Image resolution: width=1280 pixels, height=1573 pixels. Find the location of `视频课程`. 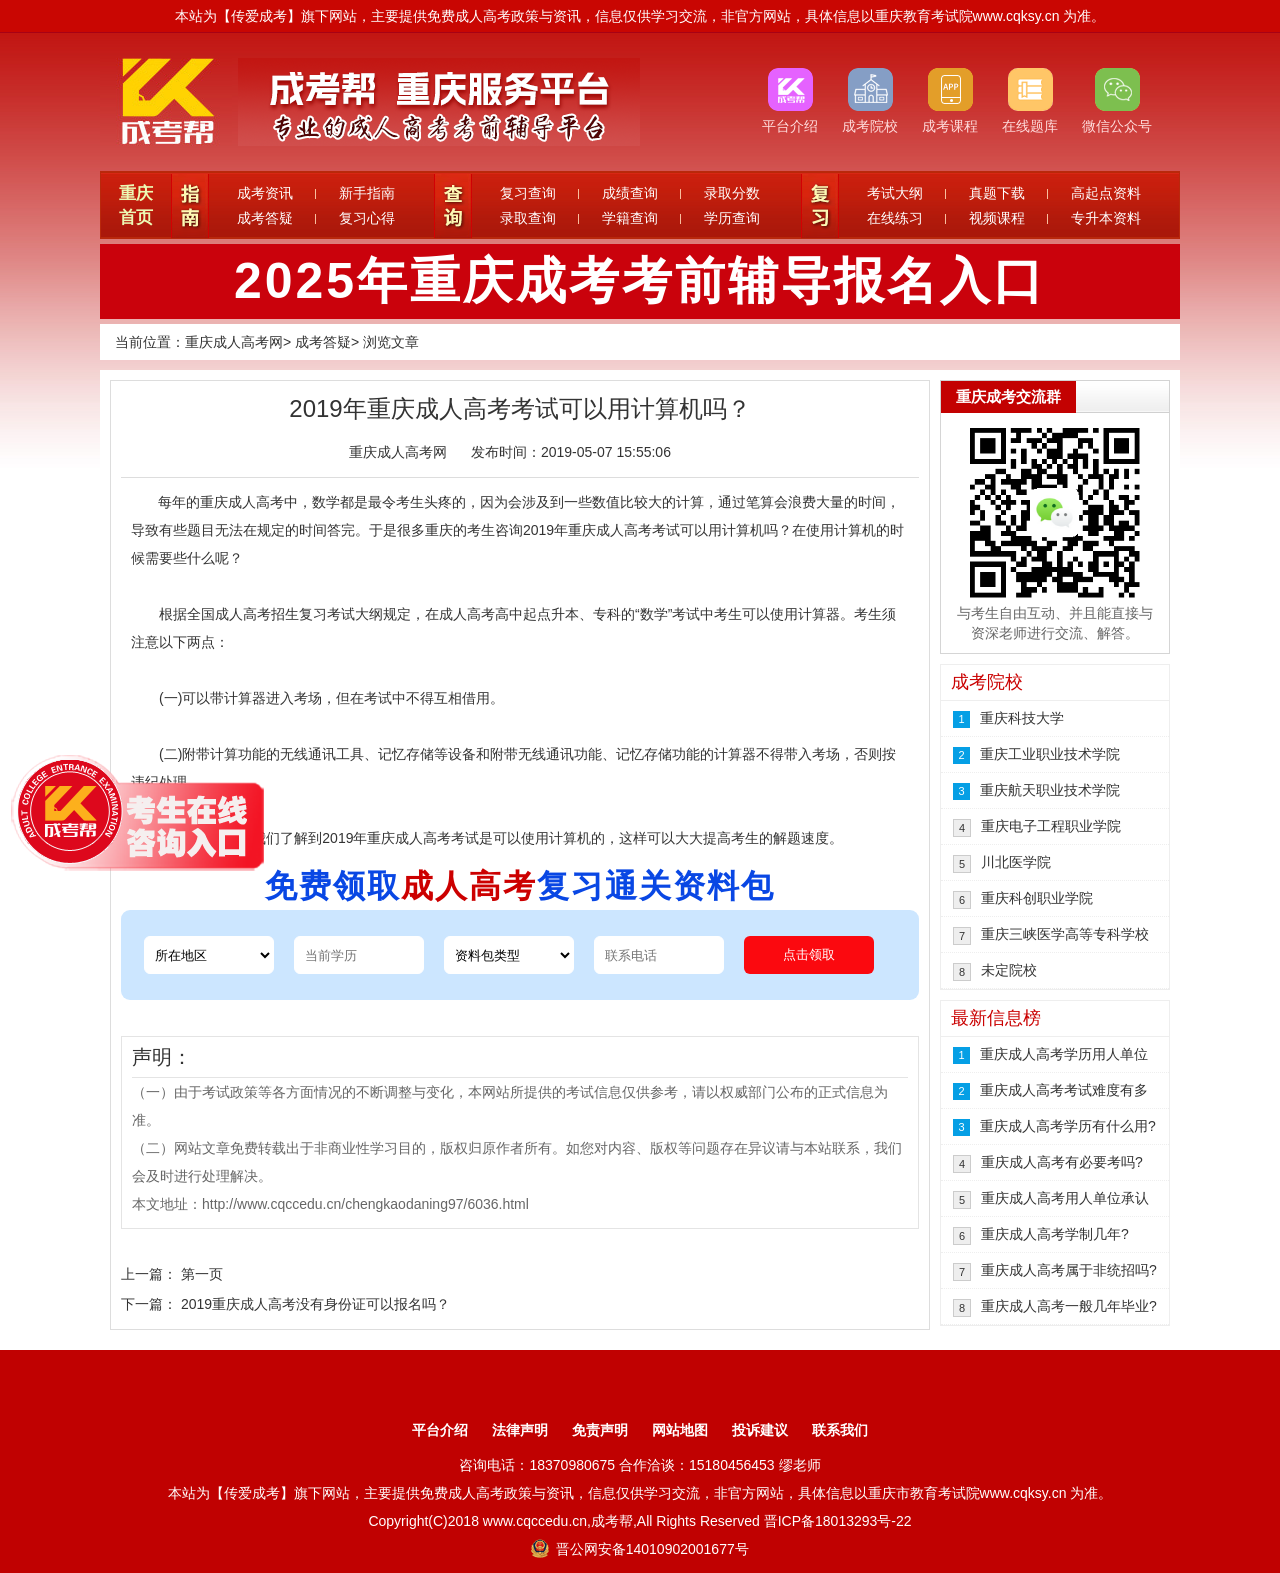

视频课程 is located at coordinates (997, 218).